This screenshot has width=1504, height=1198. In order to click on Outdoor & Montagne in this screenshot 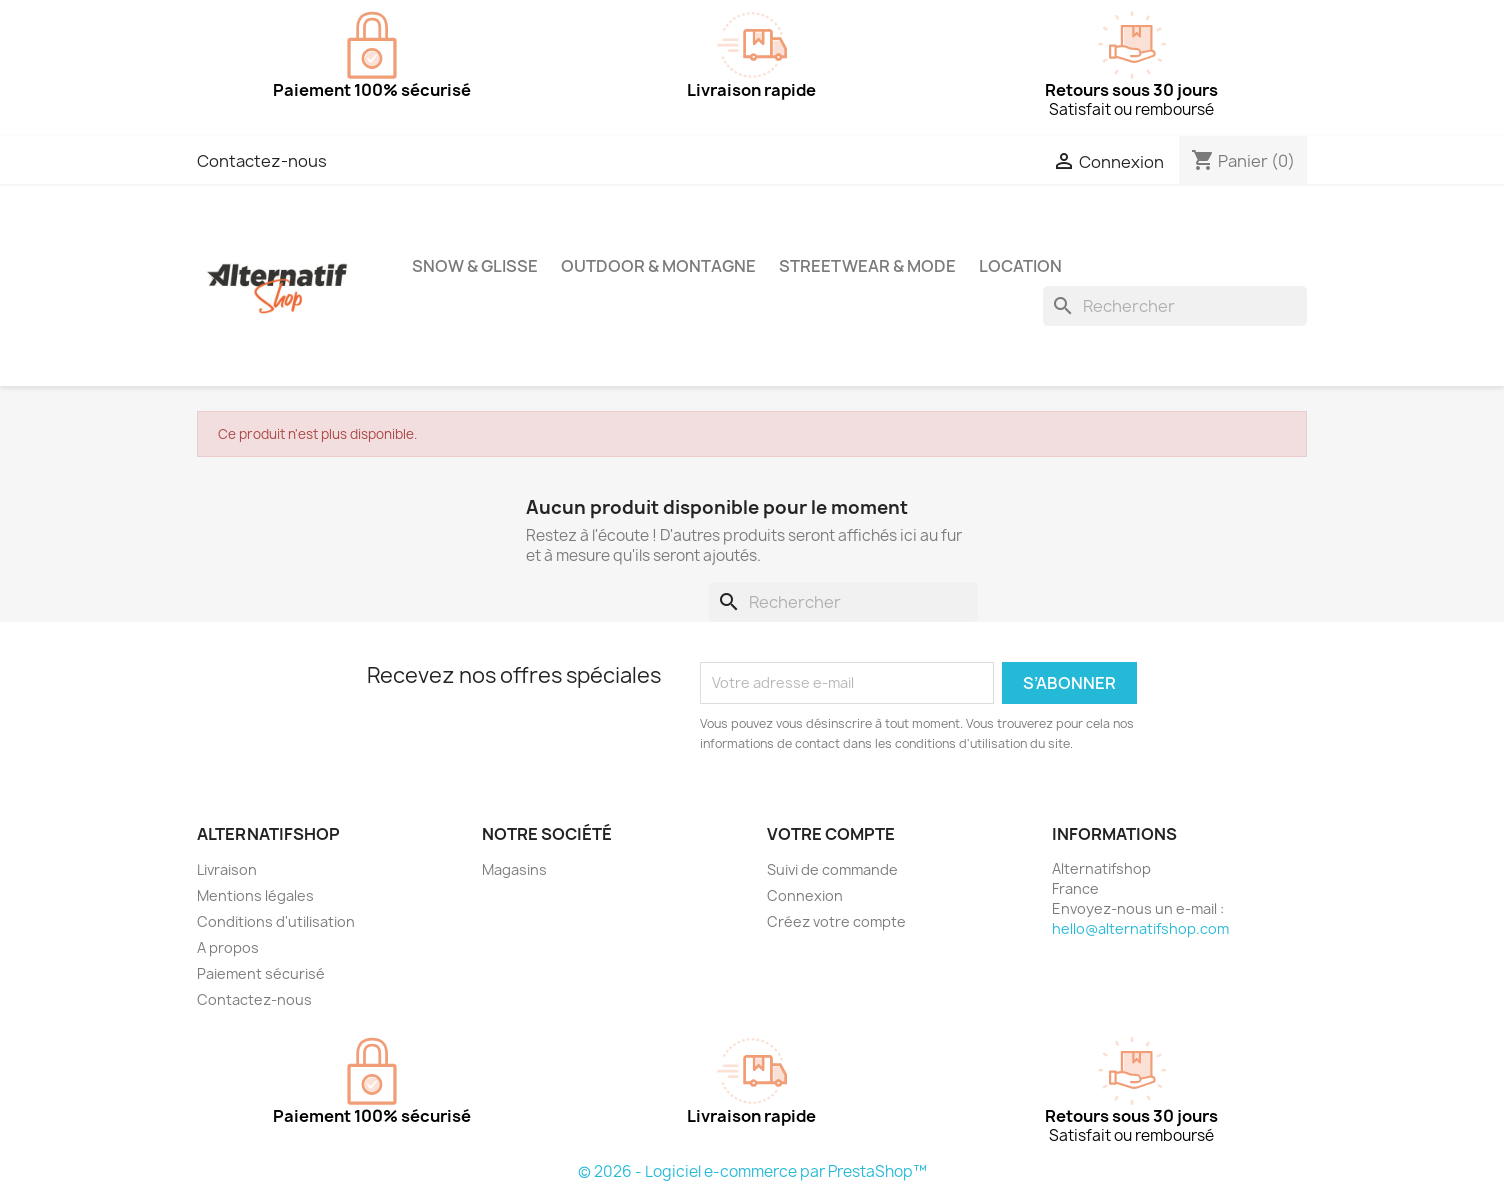, I will do `click(658, 266)`.